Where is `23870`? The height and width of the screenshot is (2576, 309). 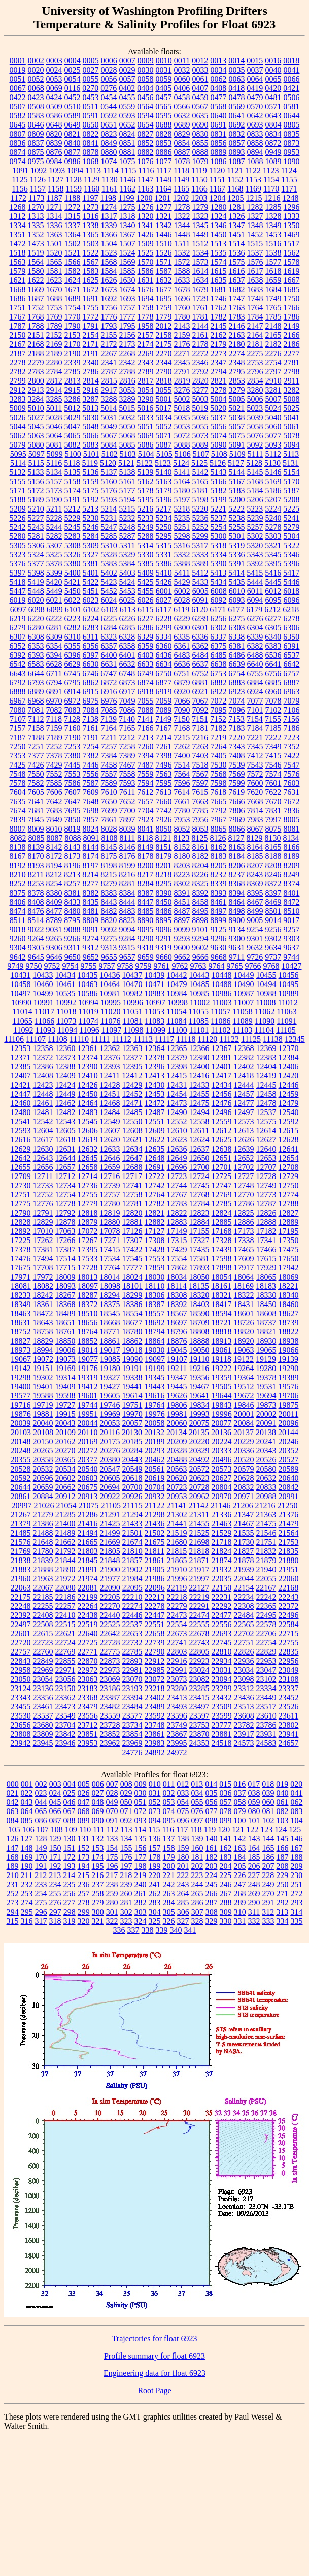
23870 is located at coordinates (199, 1734).